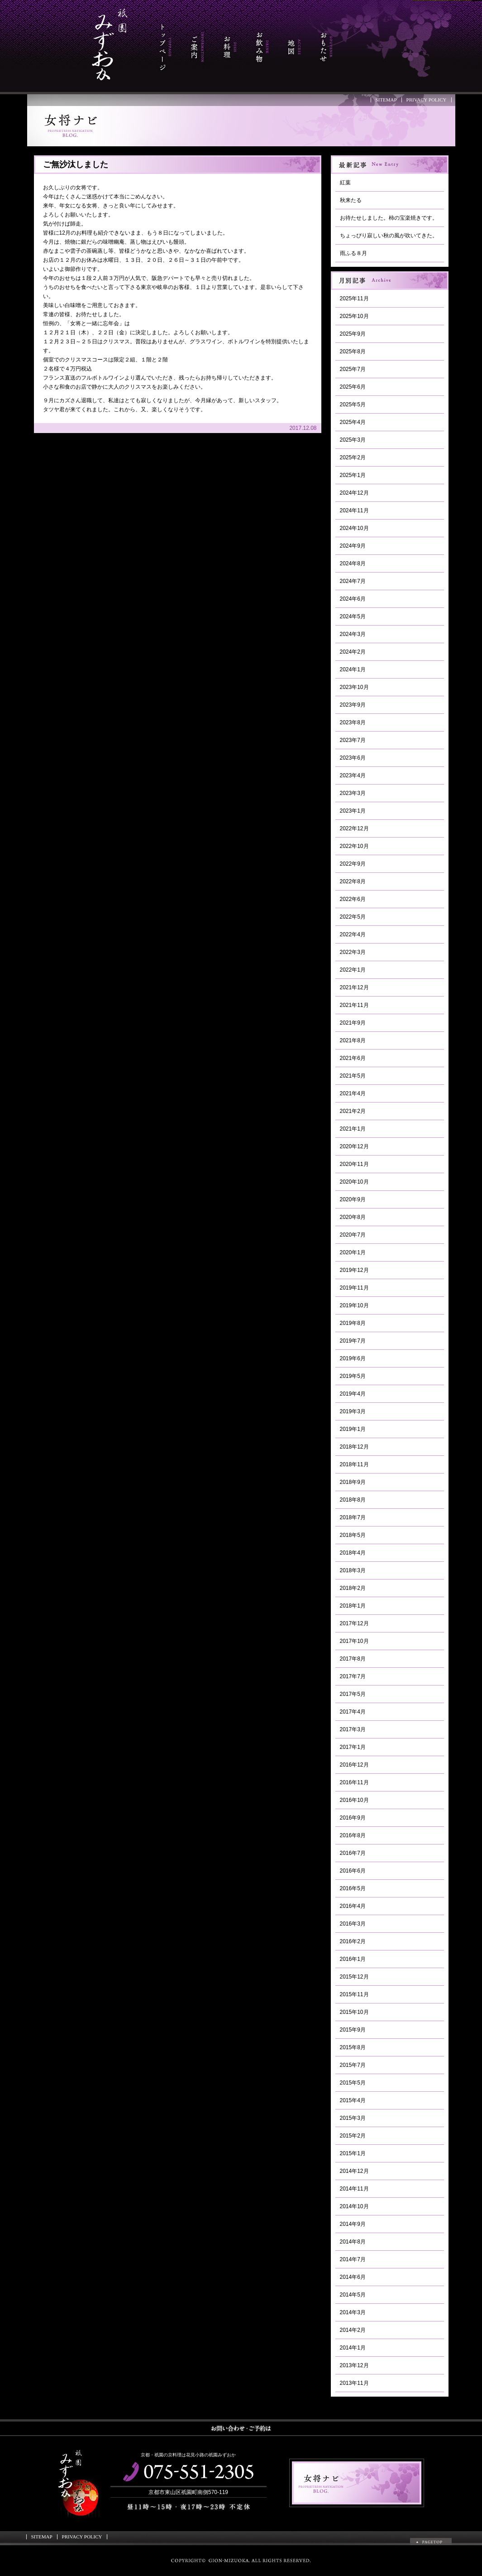 The image size is (482, 2576). I want to click on 2025年9月, so click(353, 334).